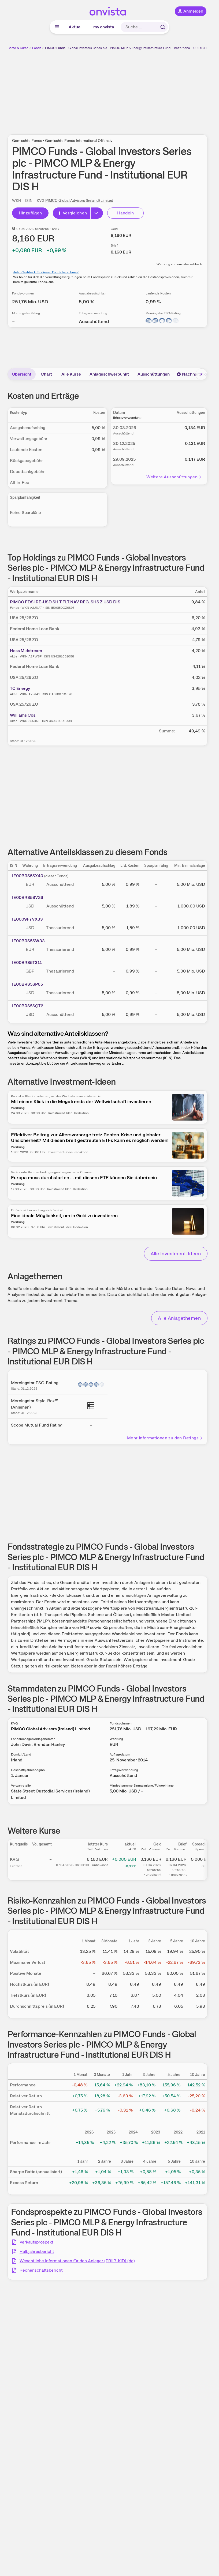  What do you see at coordinates (36, 48) in the screenshot?
I see `Fonds` at bounding box center [36, 48].